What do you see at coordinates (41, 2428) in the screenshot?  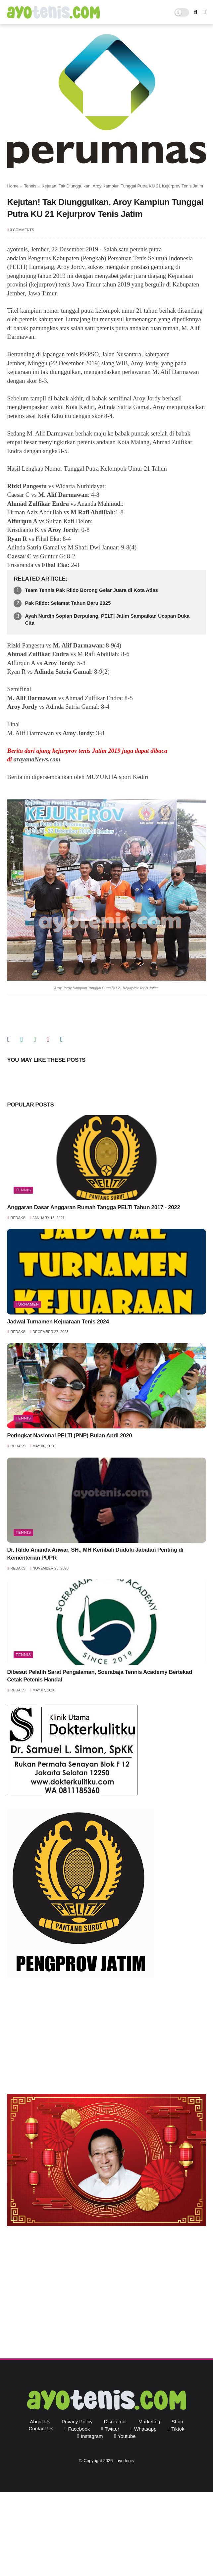 I see `Contact Us` at bounding box center [41, 2428].